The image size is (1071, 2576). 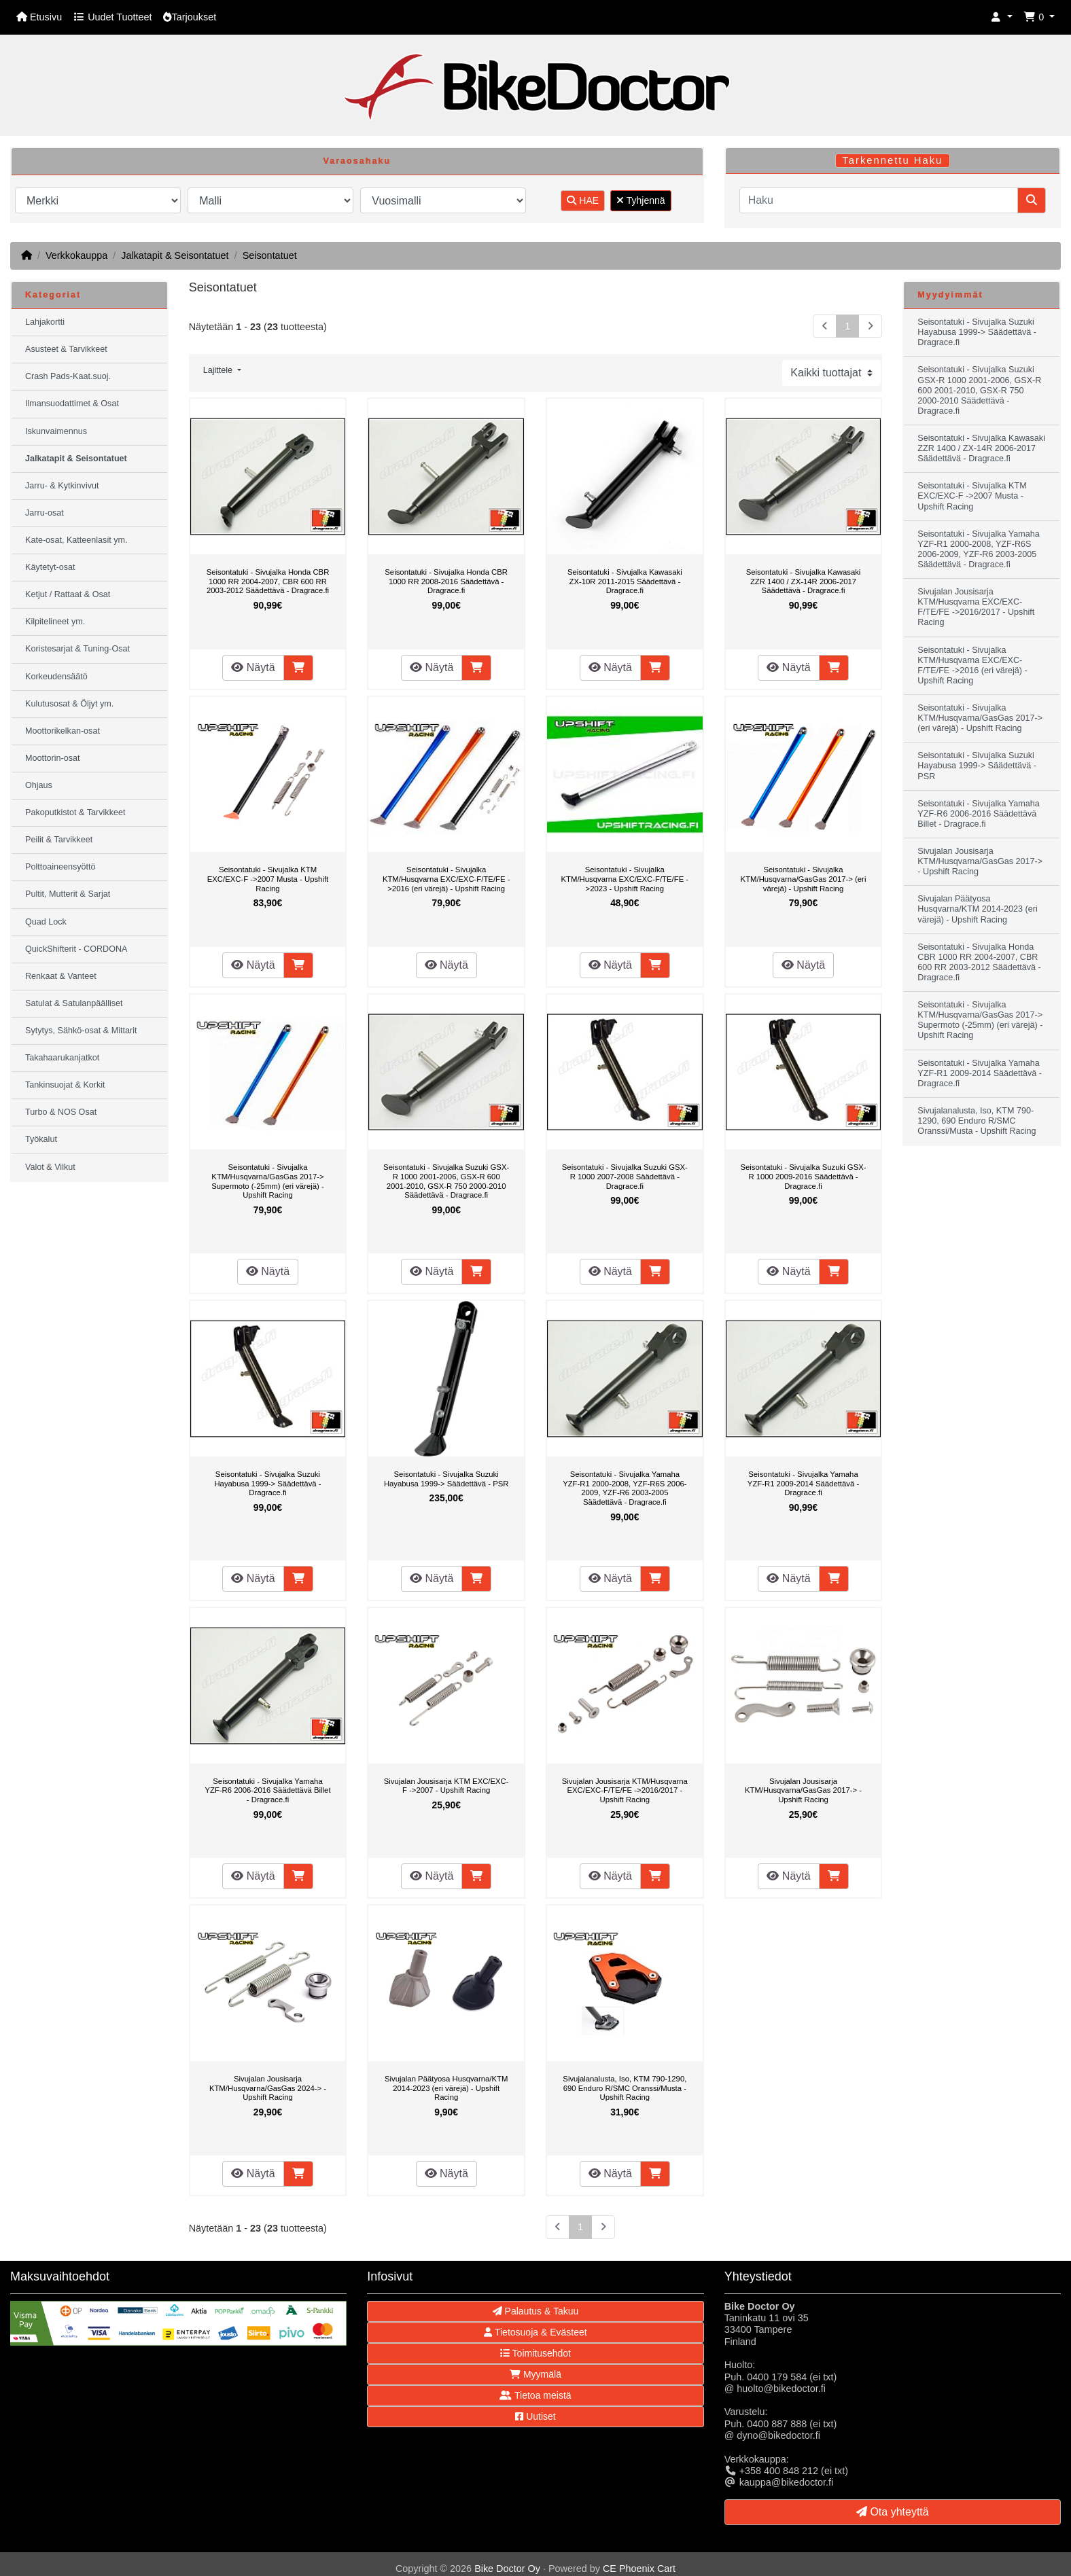 What do you see at coordinates (81, 1030) in the screenshot?
I see `Sytytys, Sähkö-osat & Mittarit` at bounding box center [81, 1030].